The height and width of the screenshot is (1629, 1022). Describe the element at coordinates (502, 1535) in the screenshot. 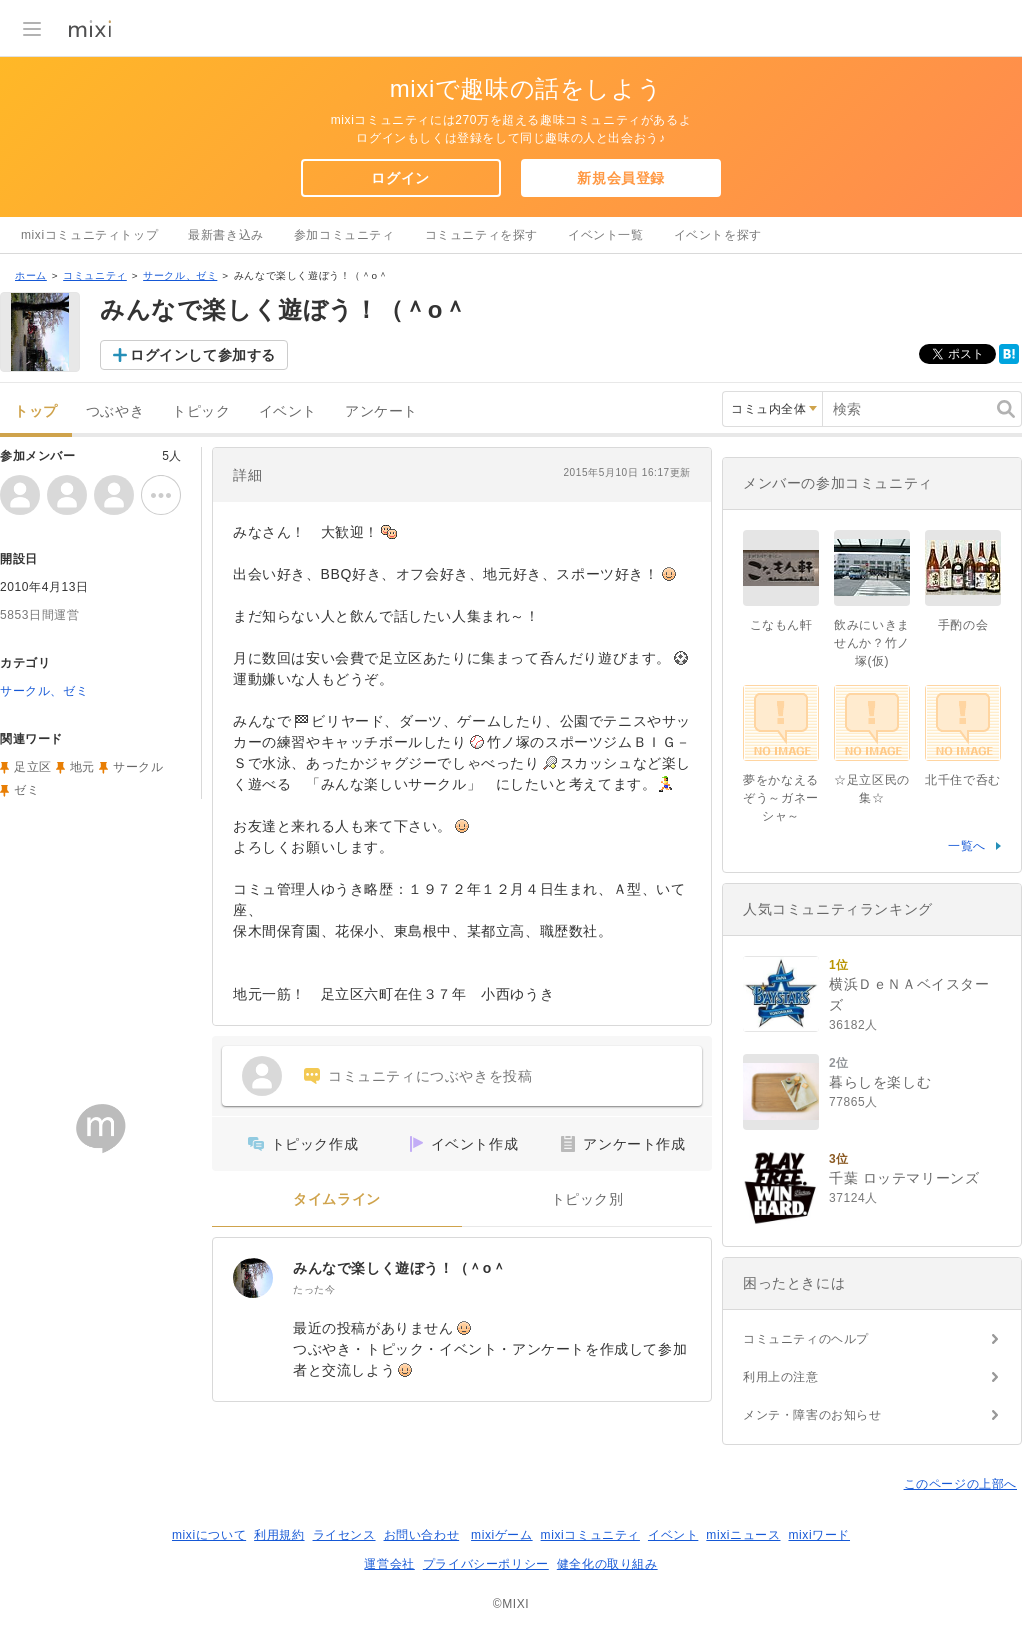

I see `mixiゲーム` at that location.